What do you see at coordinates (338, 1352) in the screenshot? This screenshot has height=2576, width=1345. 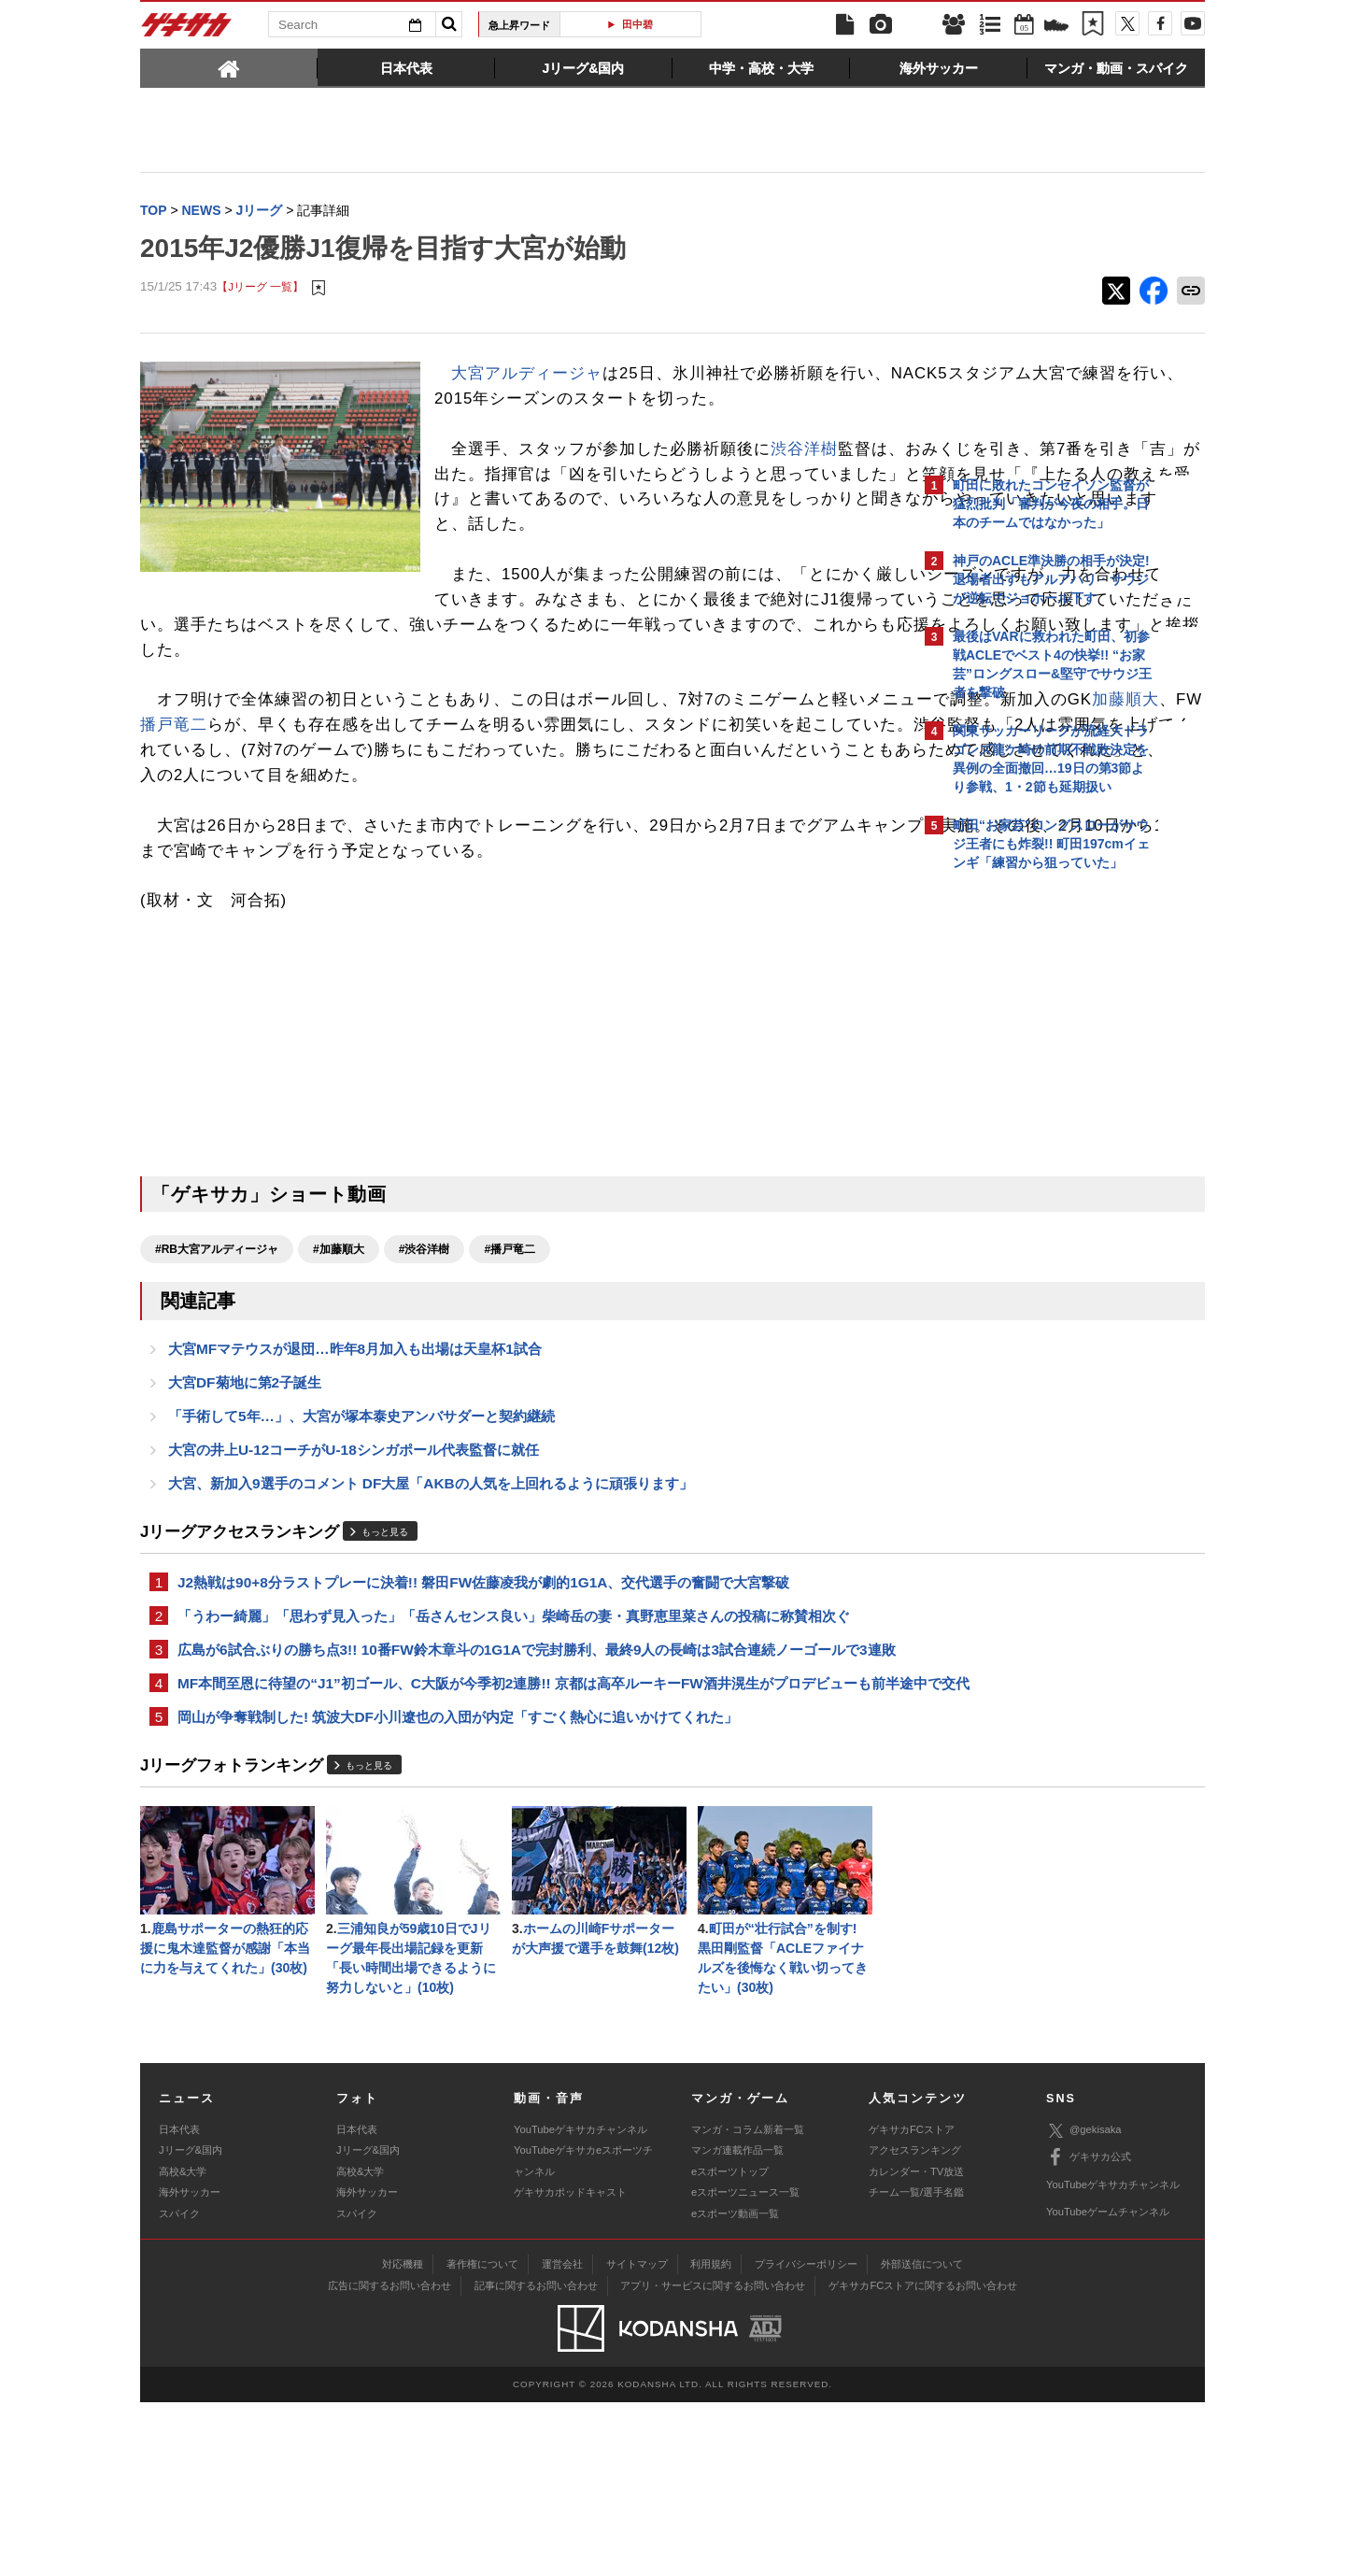 I see `#加藤順大` at bounding box center [338, 1352].